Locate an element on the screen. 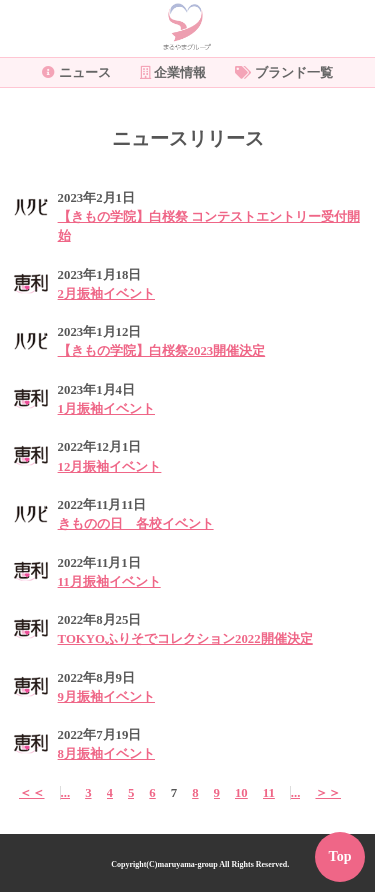 This screenshot has width=375, height=892. 2月振袖イベント is located at coordinates (106, 294).